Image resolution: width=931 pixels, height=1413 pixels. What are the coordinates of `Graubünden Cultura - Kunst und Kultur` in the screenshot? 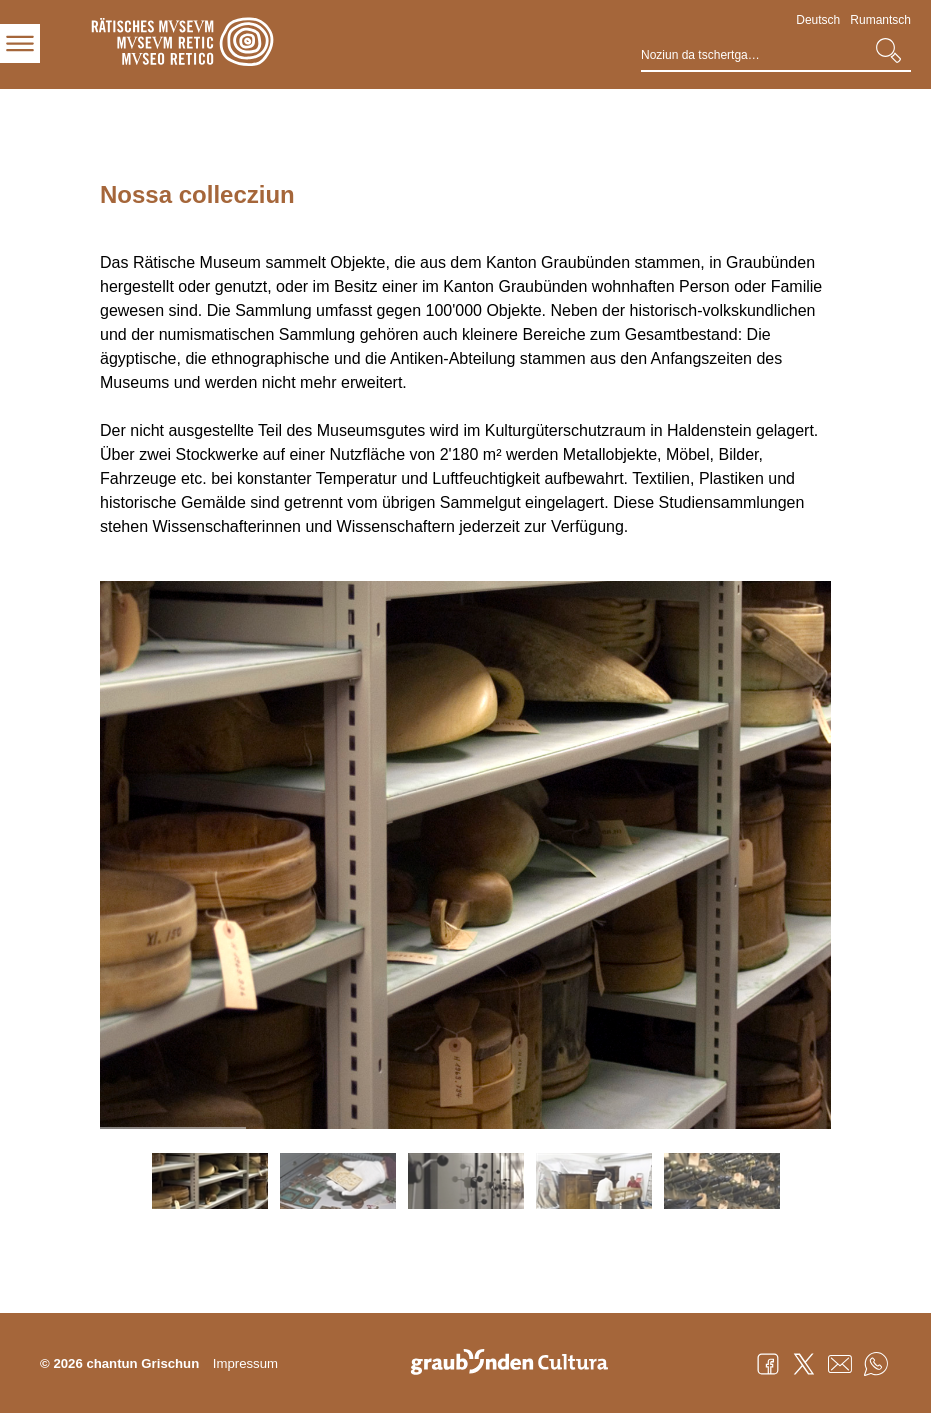 It's located at (517, 1364).